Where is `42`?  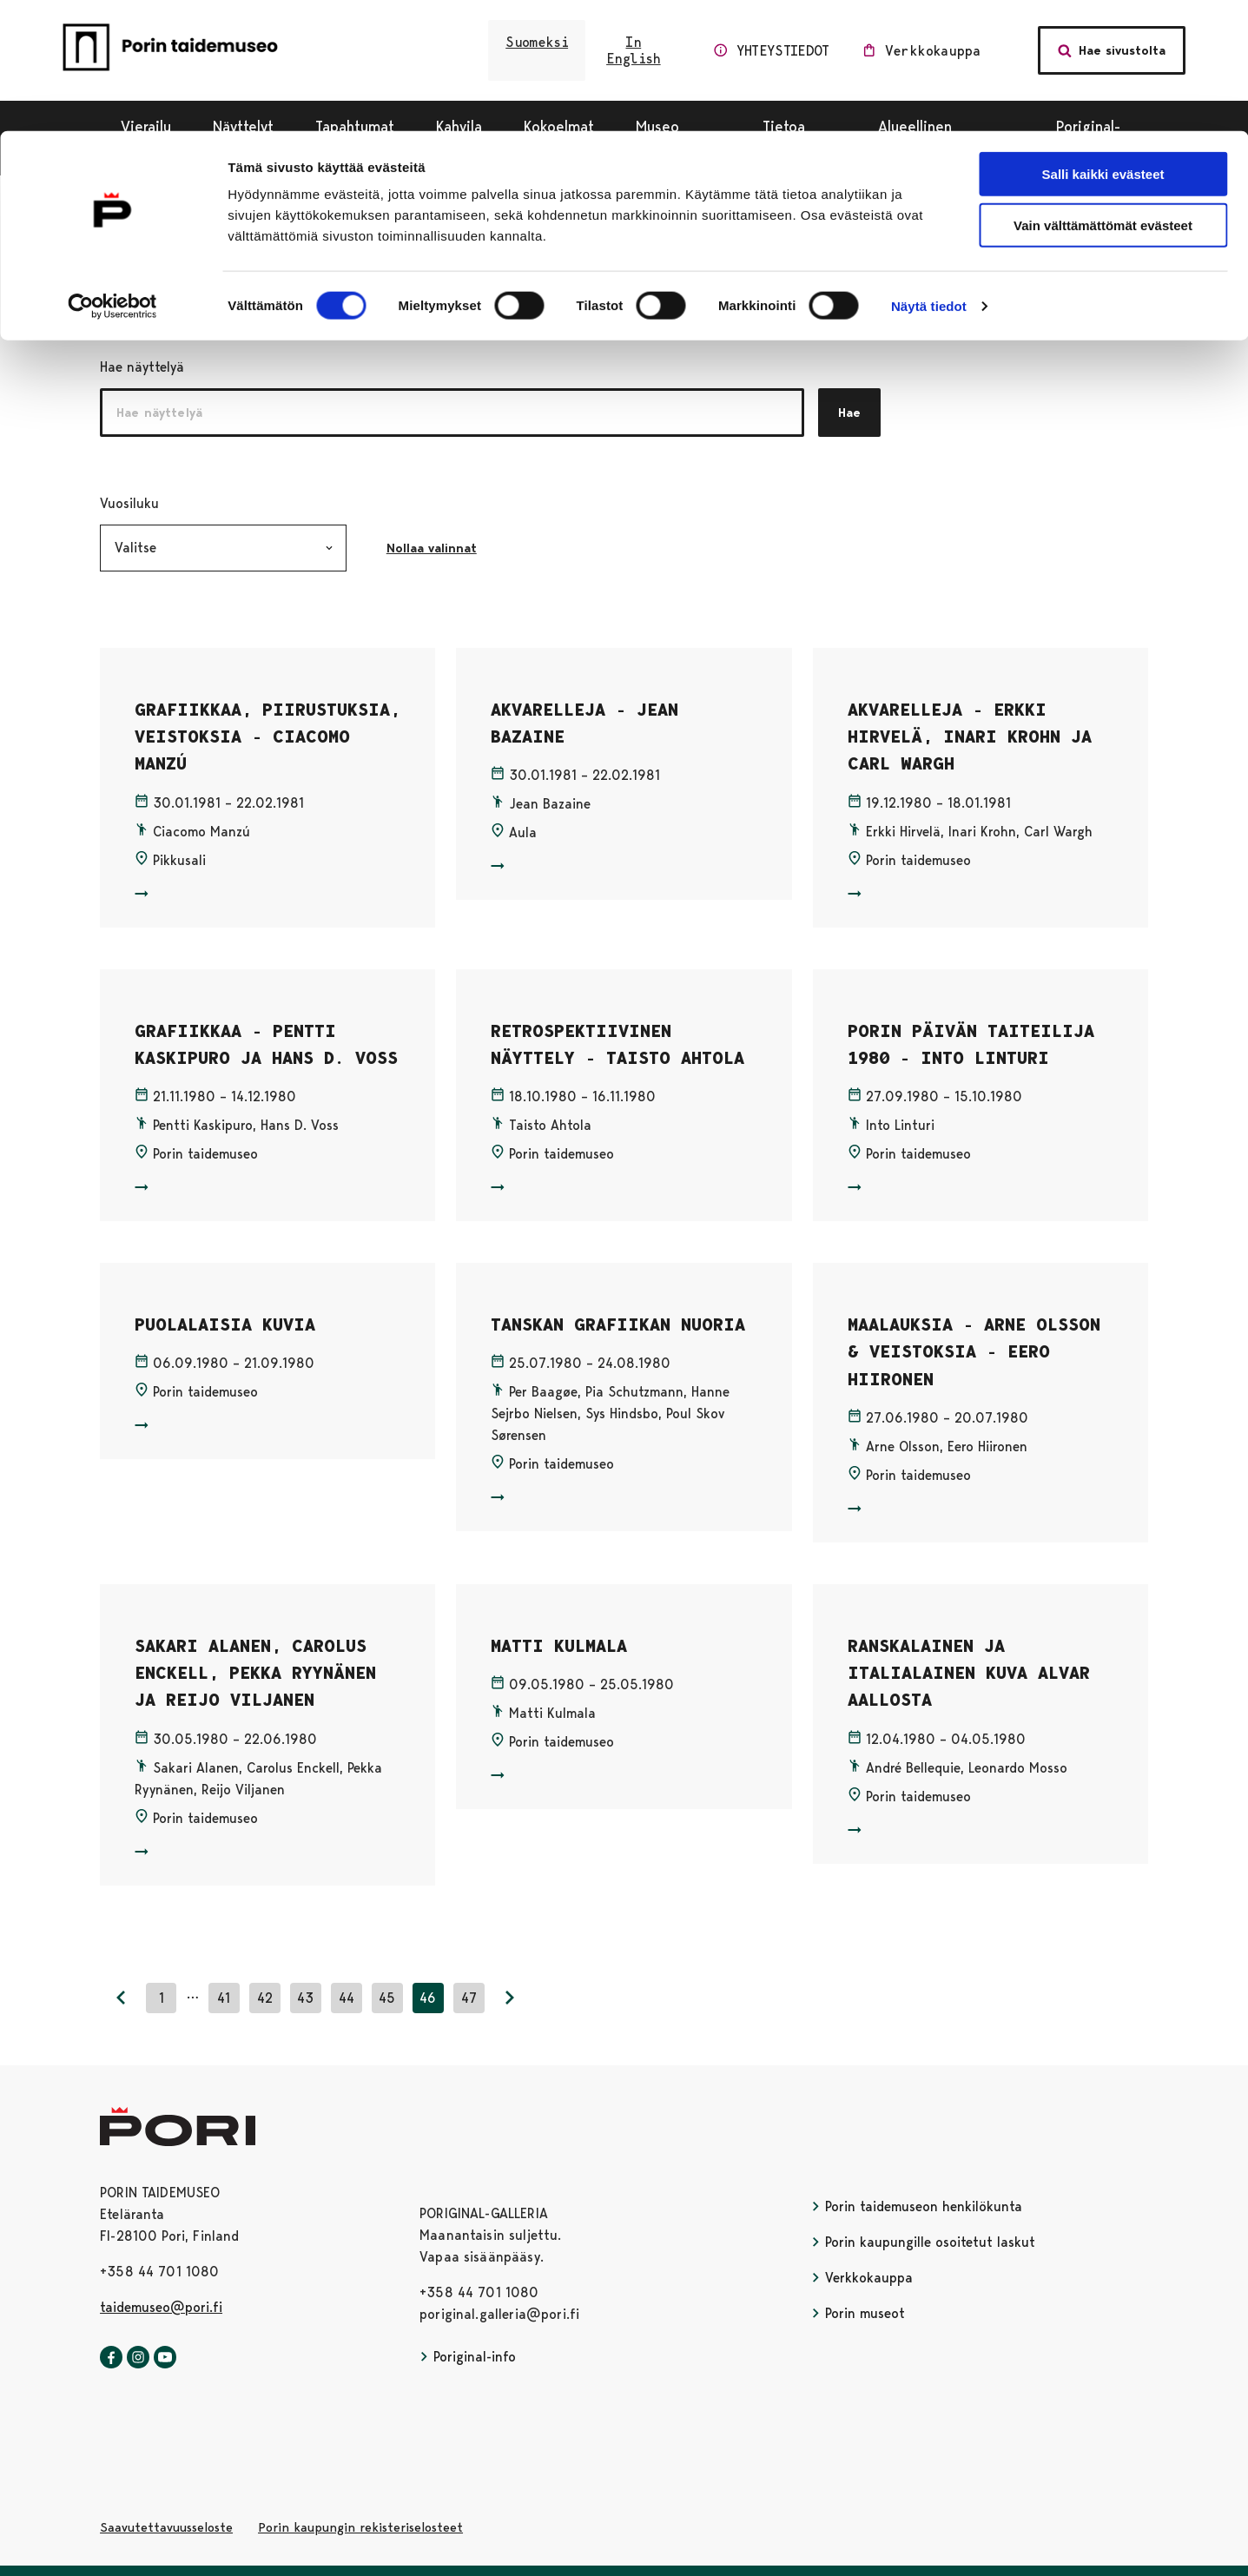 42 is located at coordinates (265, 1998).